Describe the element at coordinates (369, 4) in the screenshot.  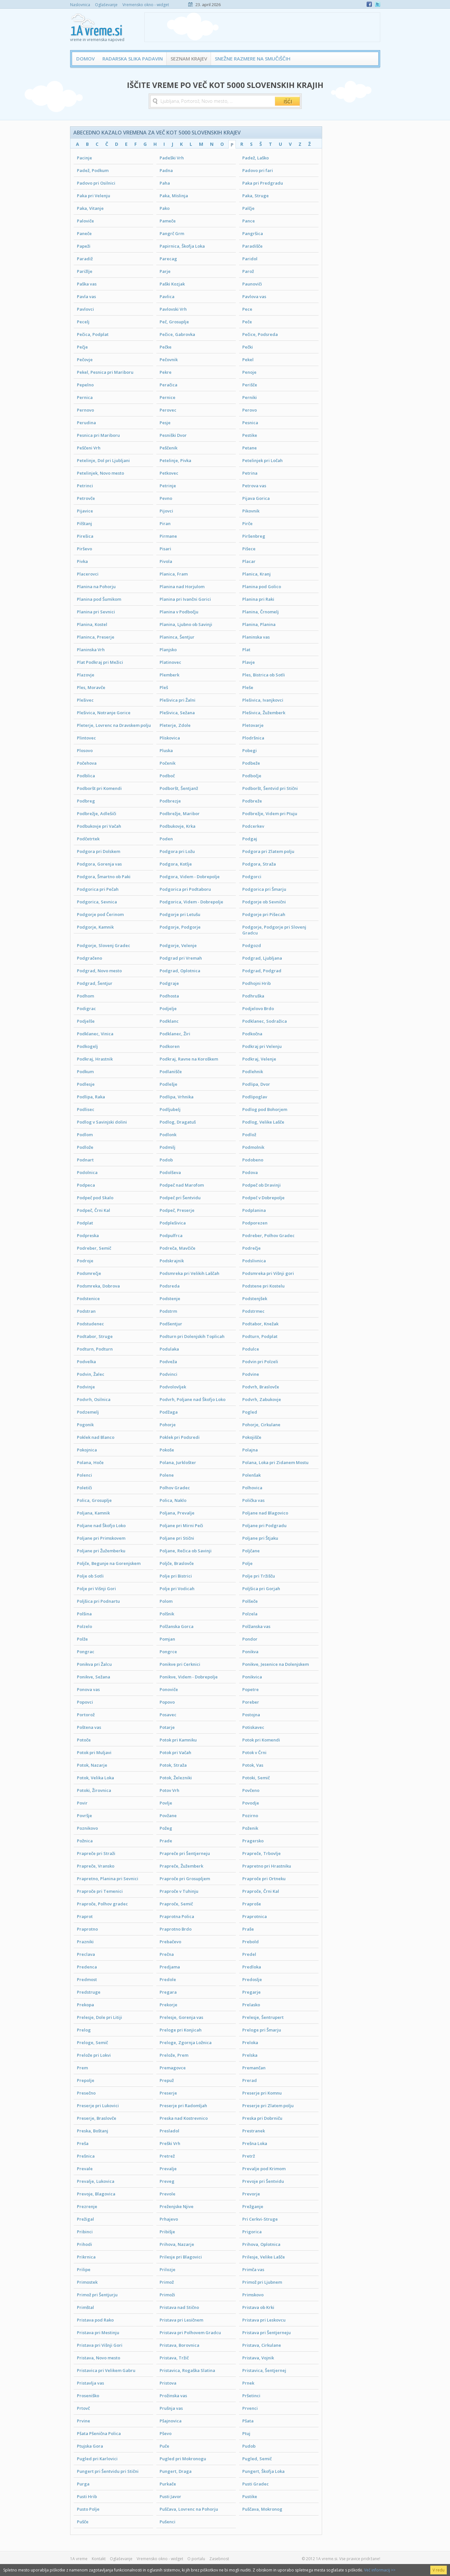
I see `Facebook` at that location.